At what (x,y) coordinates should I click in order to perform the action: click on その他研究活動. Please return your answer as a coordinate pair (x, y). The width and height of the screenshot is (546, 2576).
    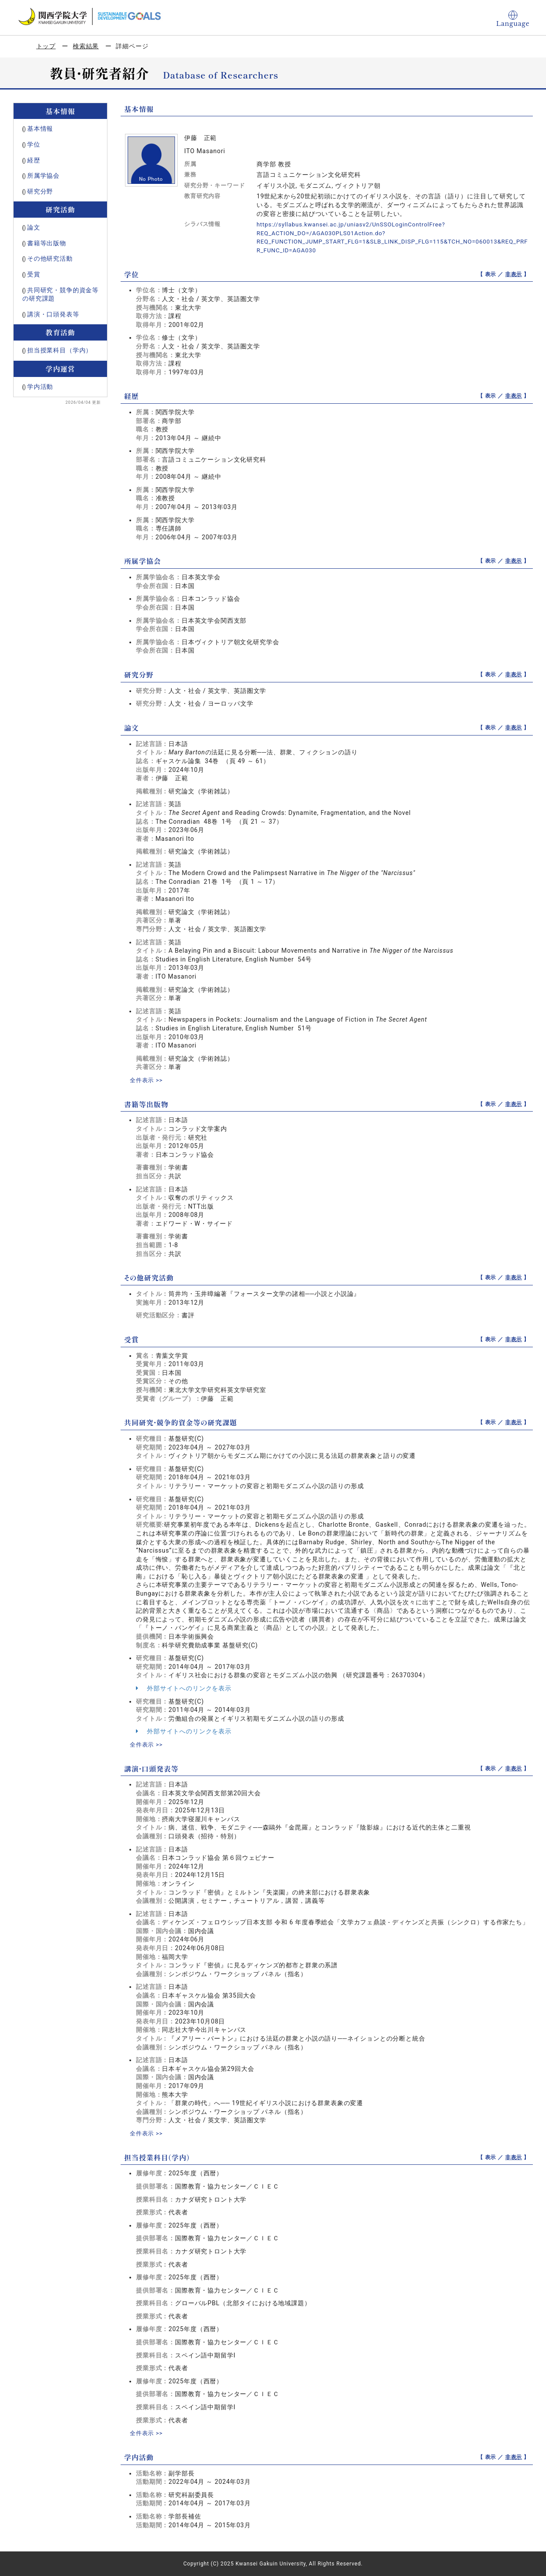
    Looking at the image, I should click on (50, 258).